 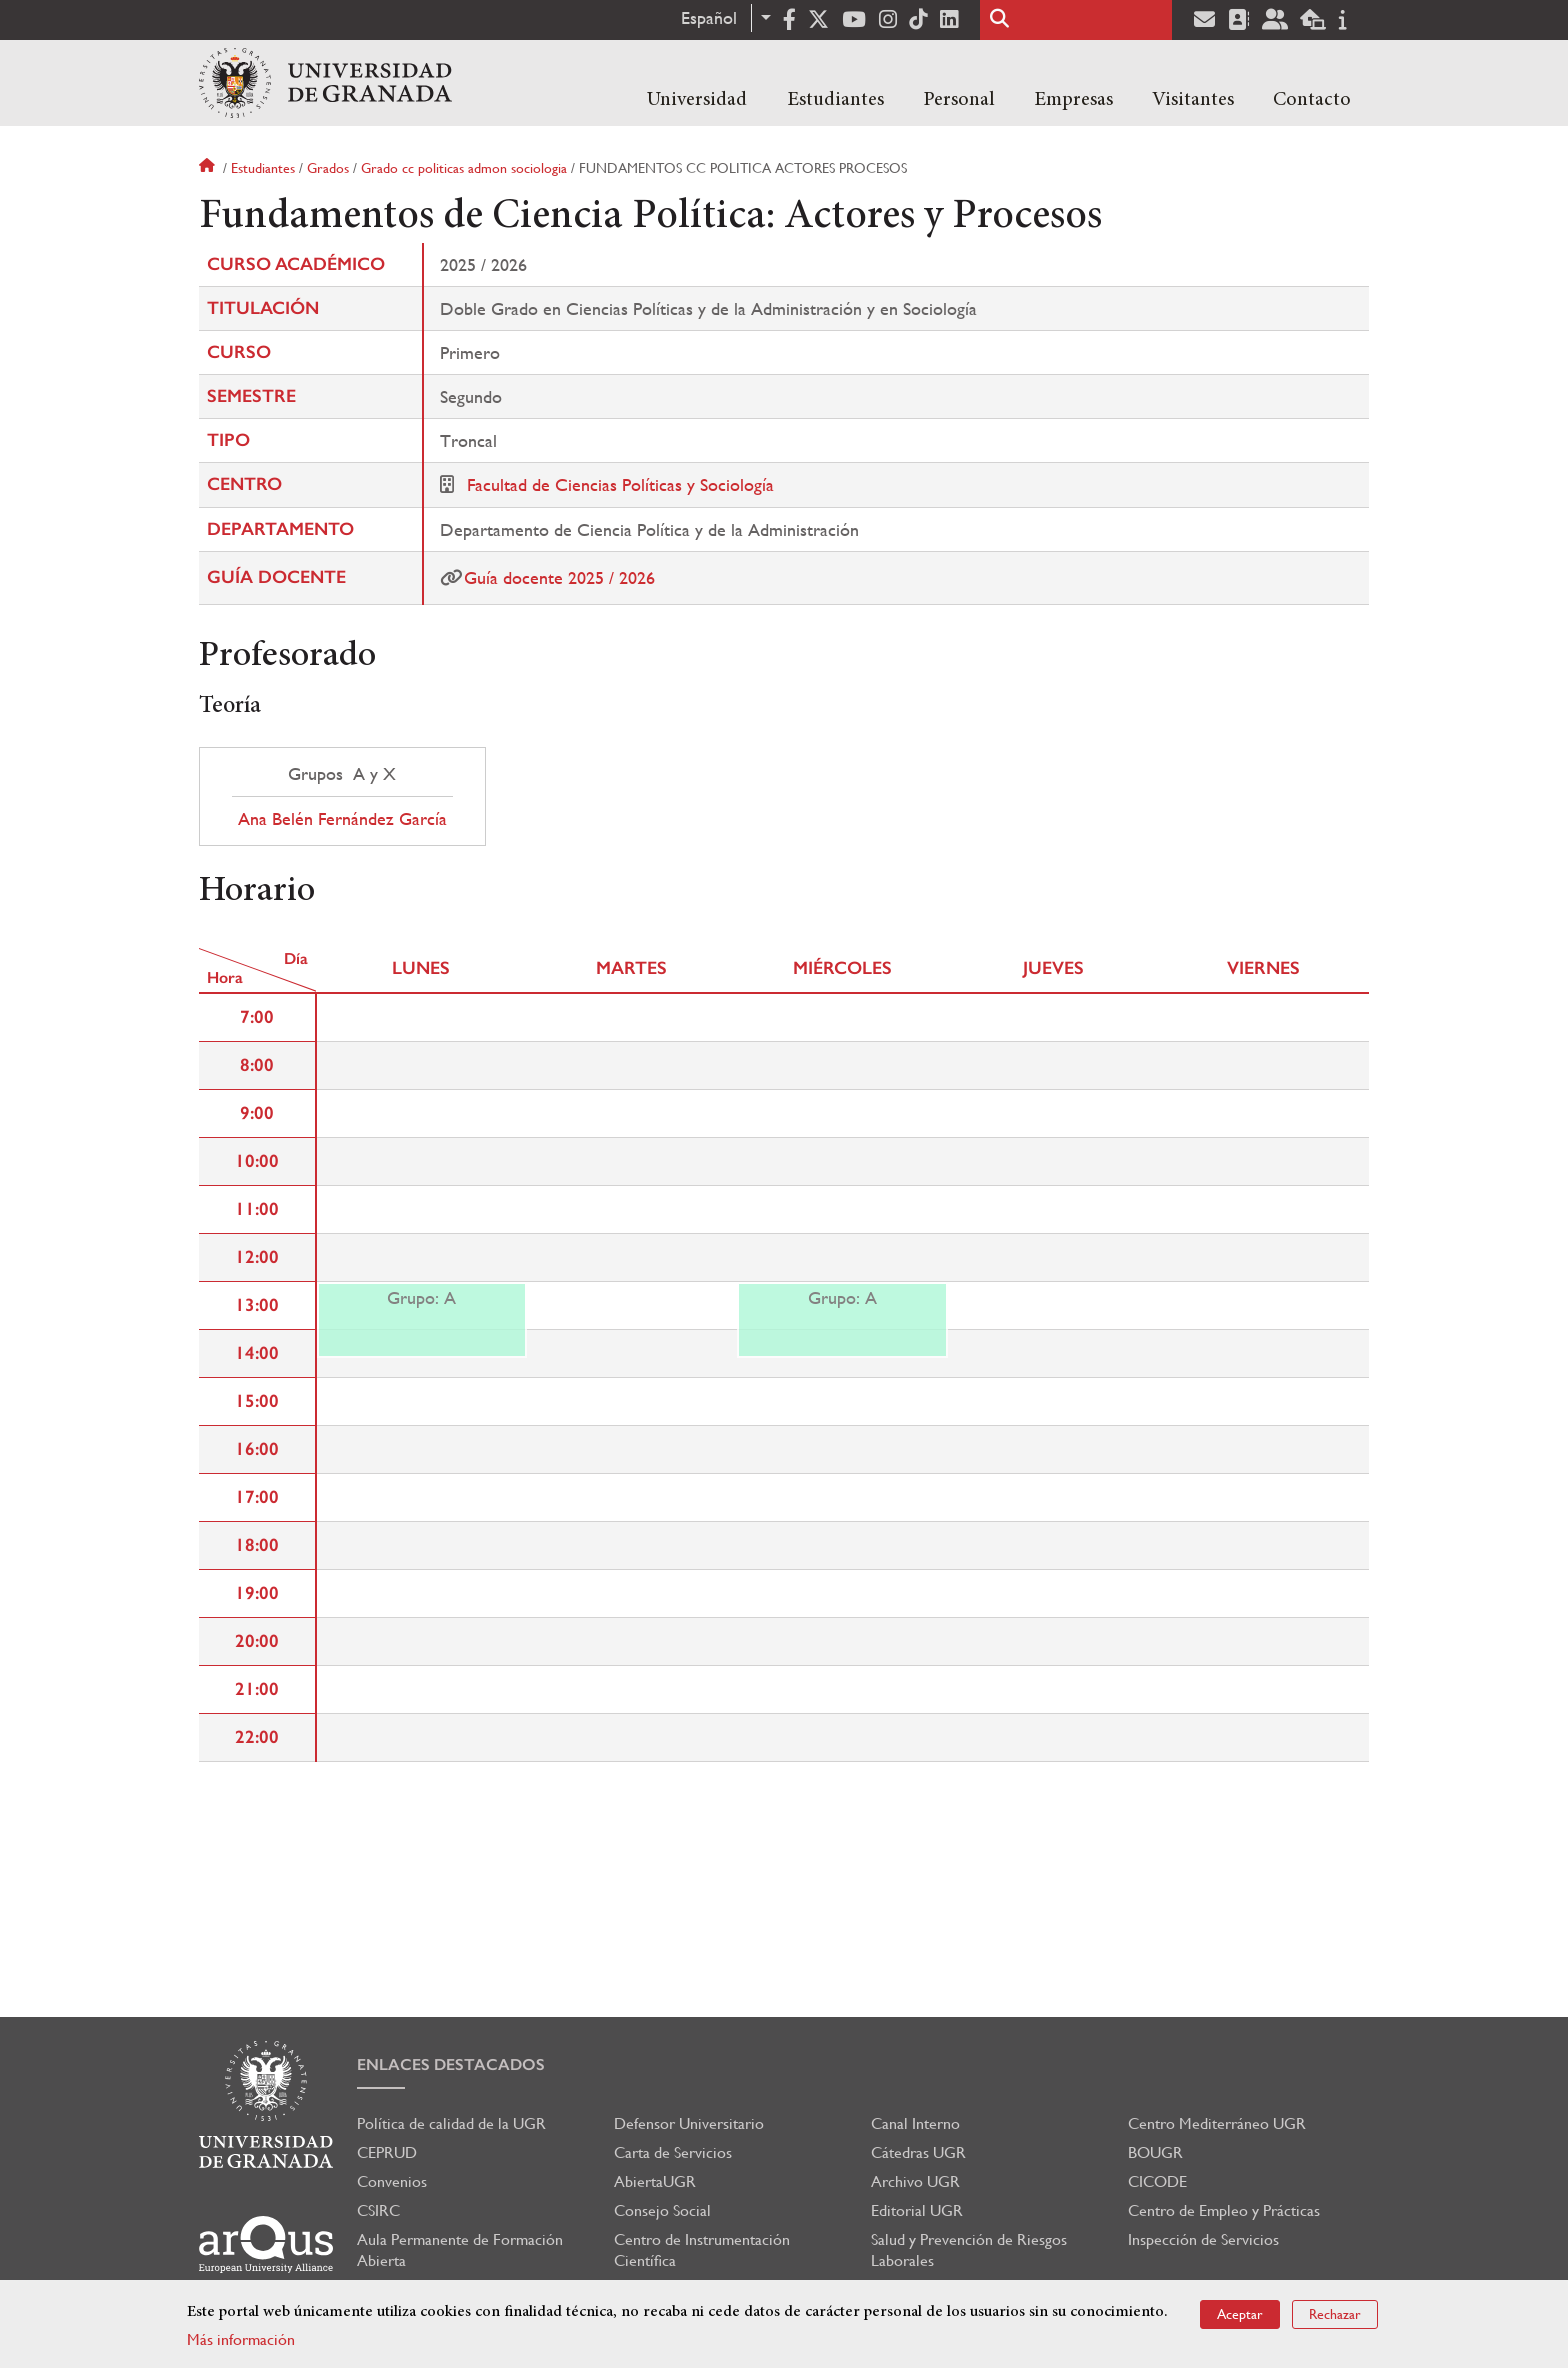 What do you see at coordinates (342, 819) in the screenshot?
I see `Ana Belén Fernández García` at bounding box center [342, 819].